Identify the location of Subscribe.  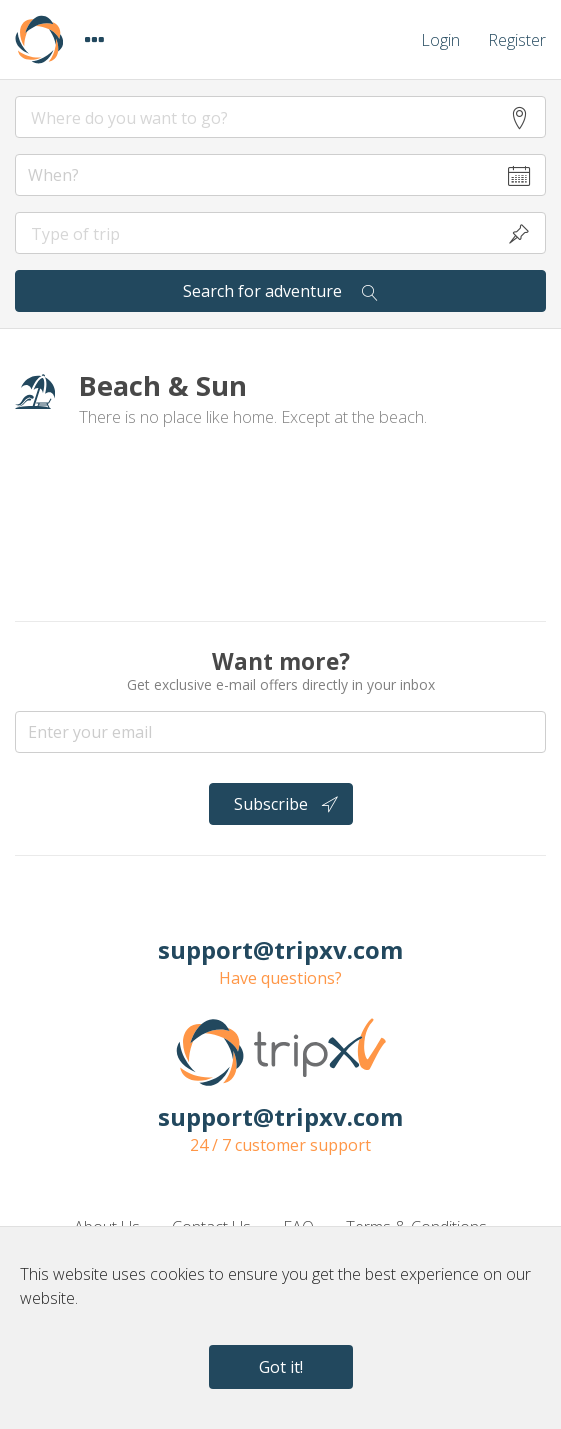
(286, 804).